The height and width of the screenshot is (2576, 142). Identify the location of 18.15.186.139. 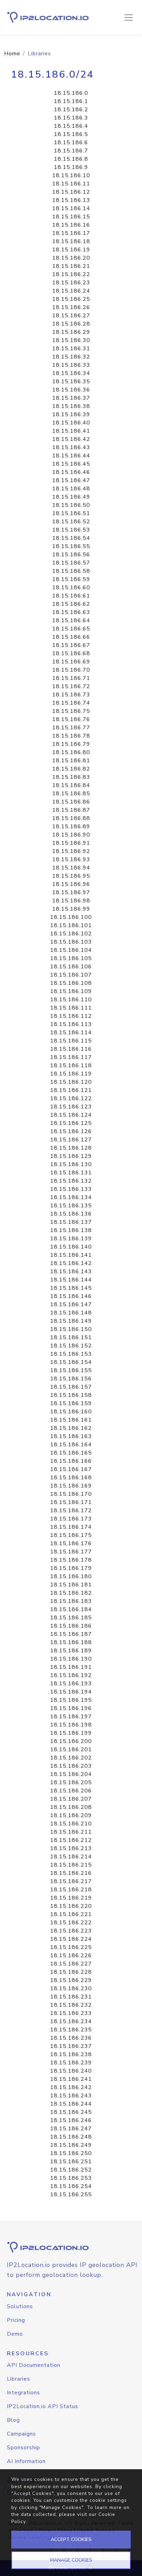
(71, 1238).